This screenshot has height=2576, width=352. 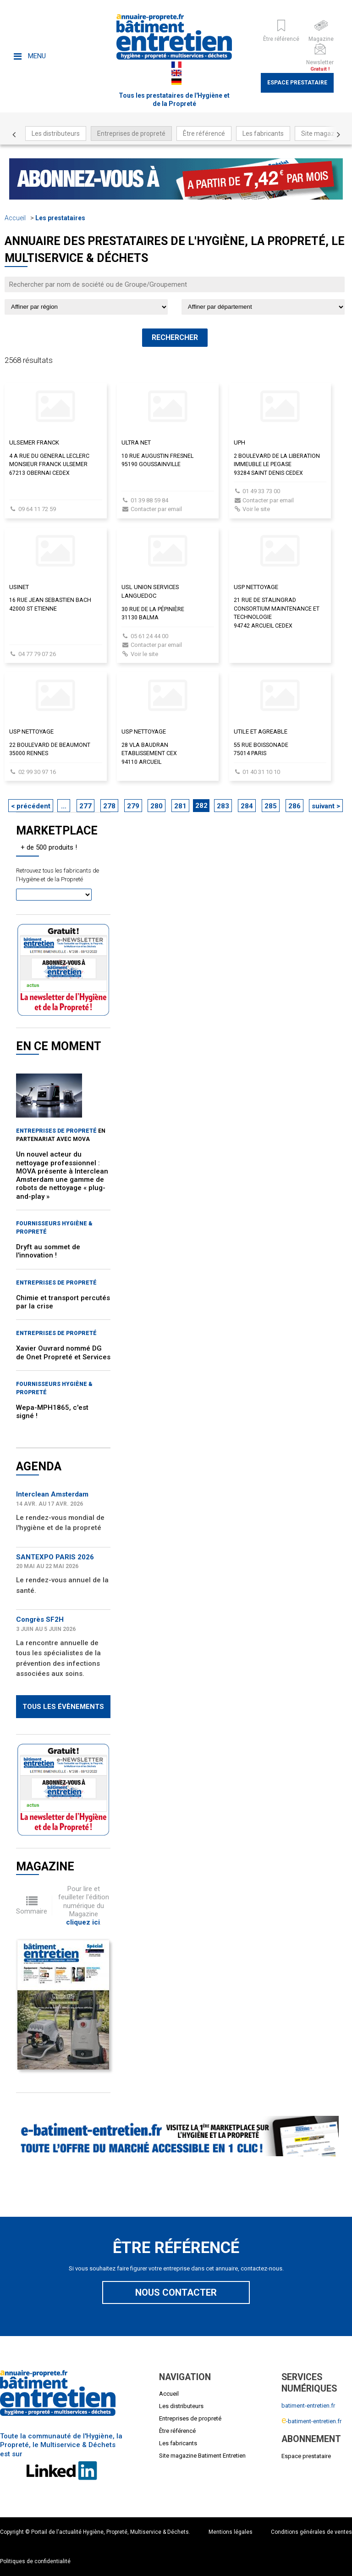 What do you see at coordinates (63, 1706) in the screenshot?
I see `Tous les évènements` at bounding box center [63, 1706].